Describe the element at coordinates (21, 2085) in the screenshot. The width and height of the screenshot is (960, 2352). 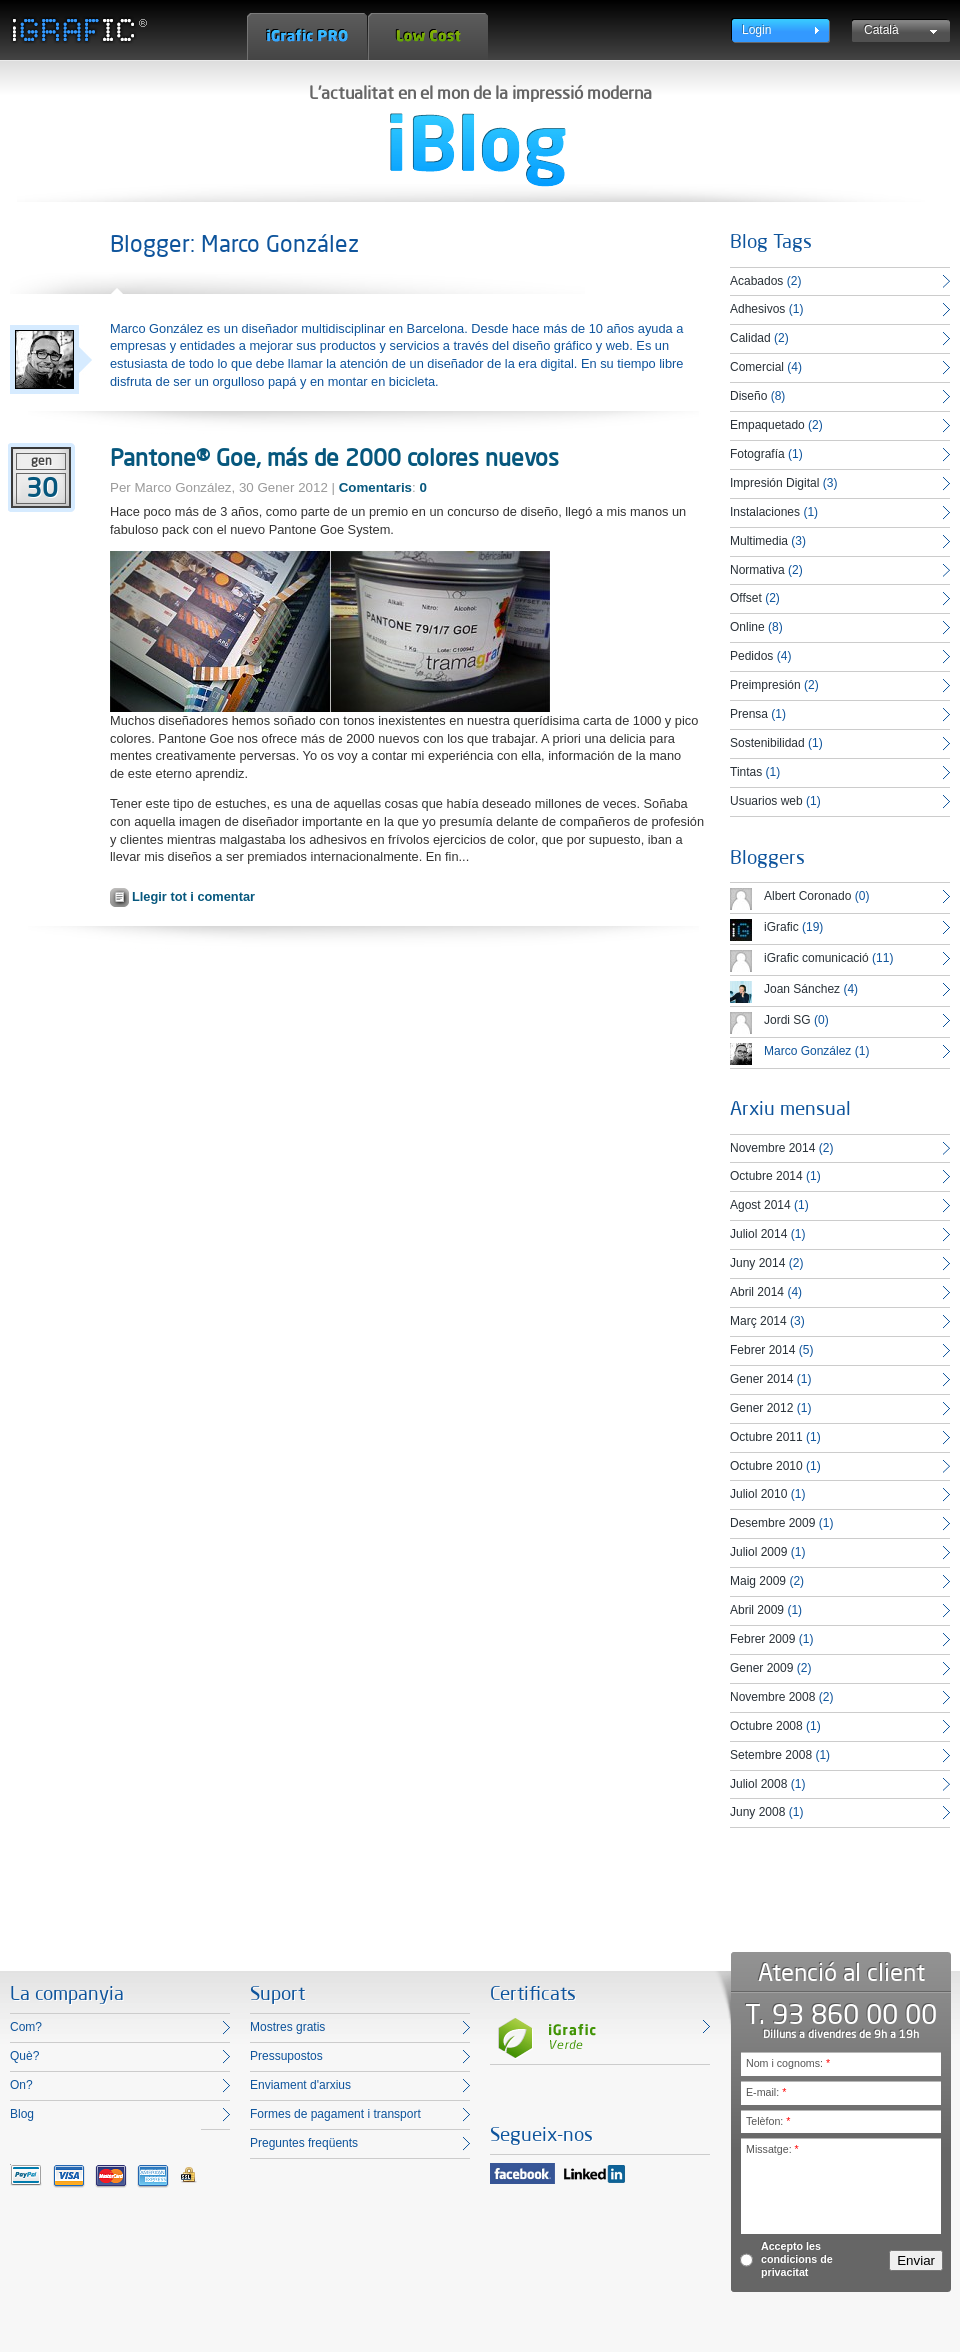
I see `On?` at that location.